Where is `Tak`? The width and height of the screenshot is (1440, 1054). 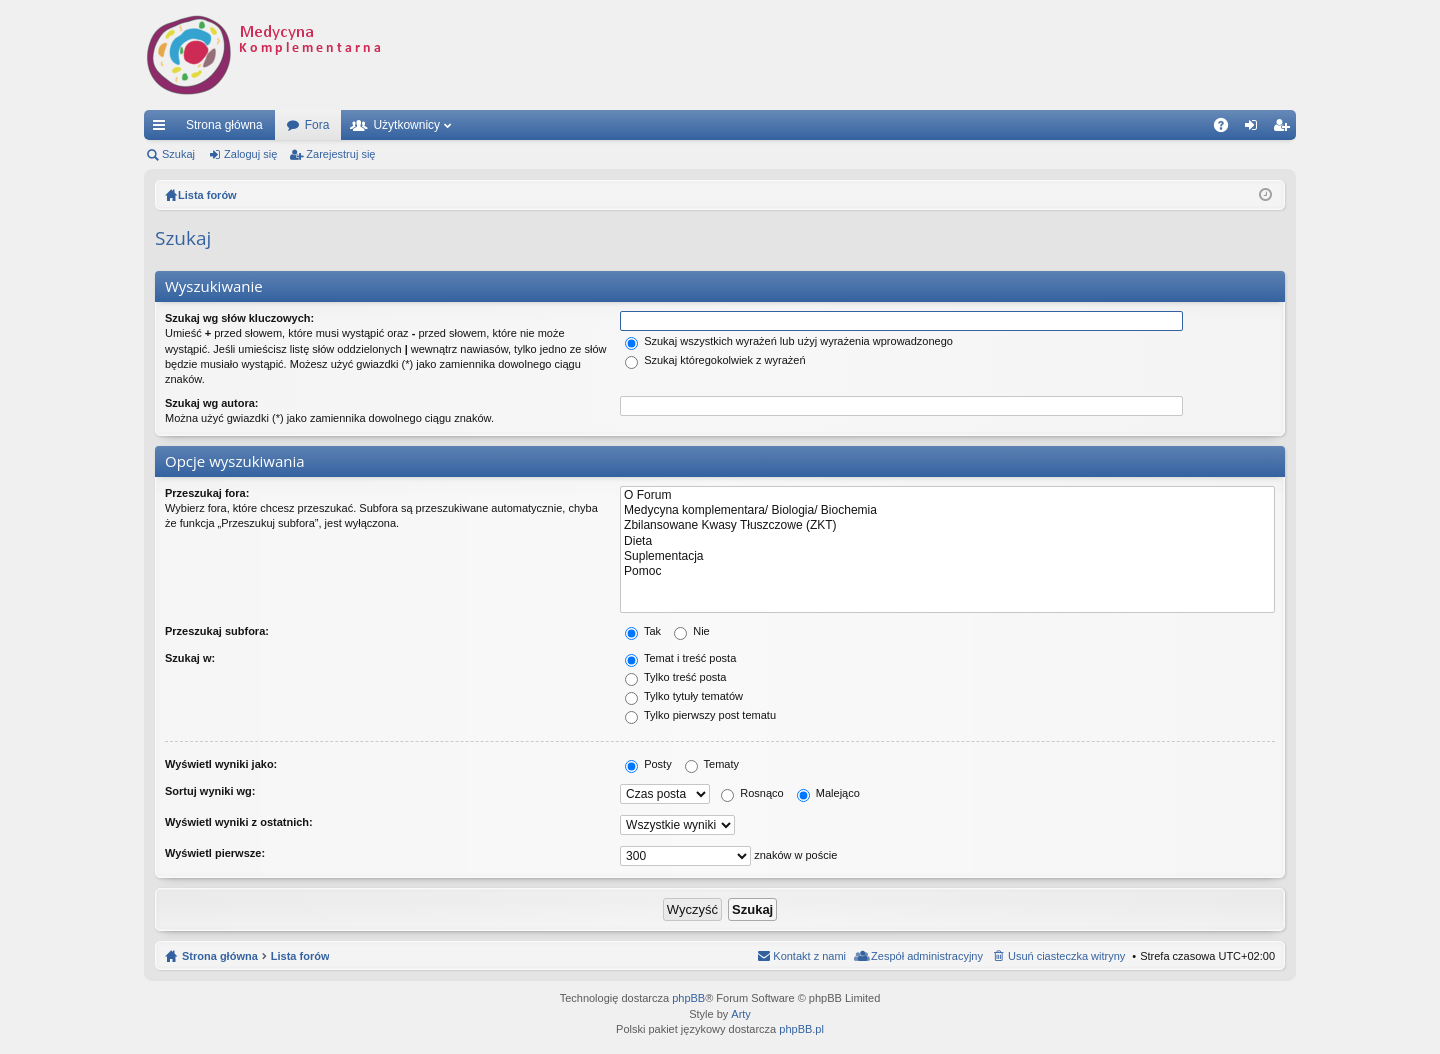 Tak is located at coordinates (643, 631).